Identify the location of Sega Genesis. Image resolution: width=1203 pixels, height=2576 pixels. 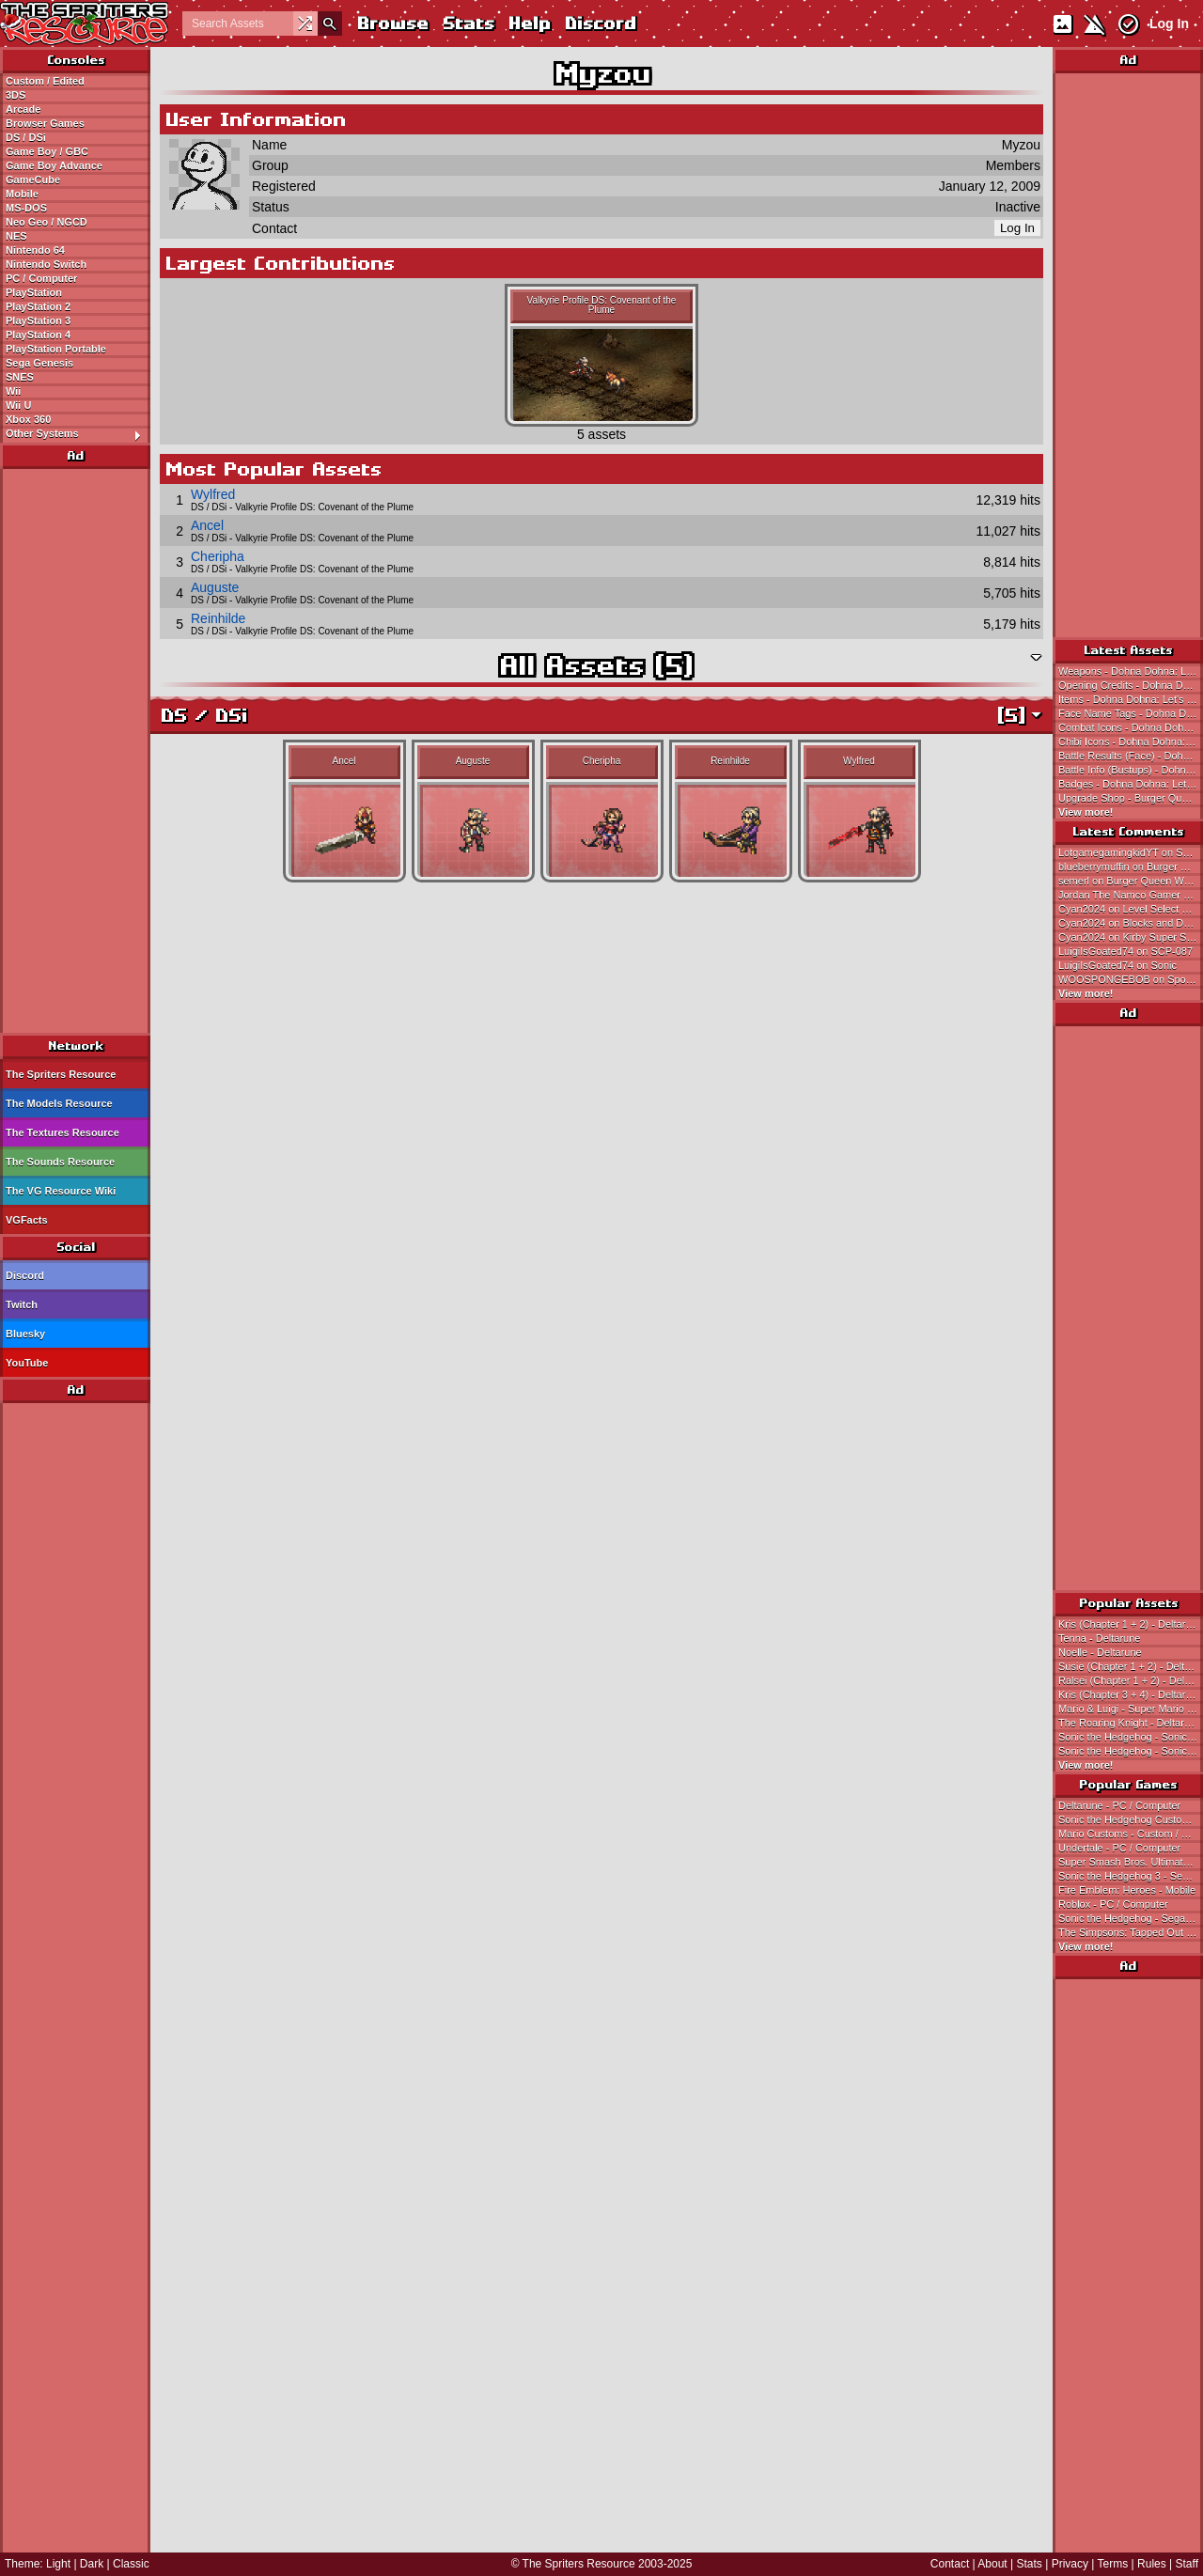
(39, 362).